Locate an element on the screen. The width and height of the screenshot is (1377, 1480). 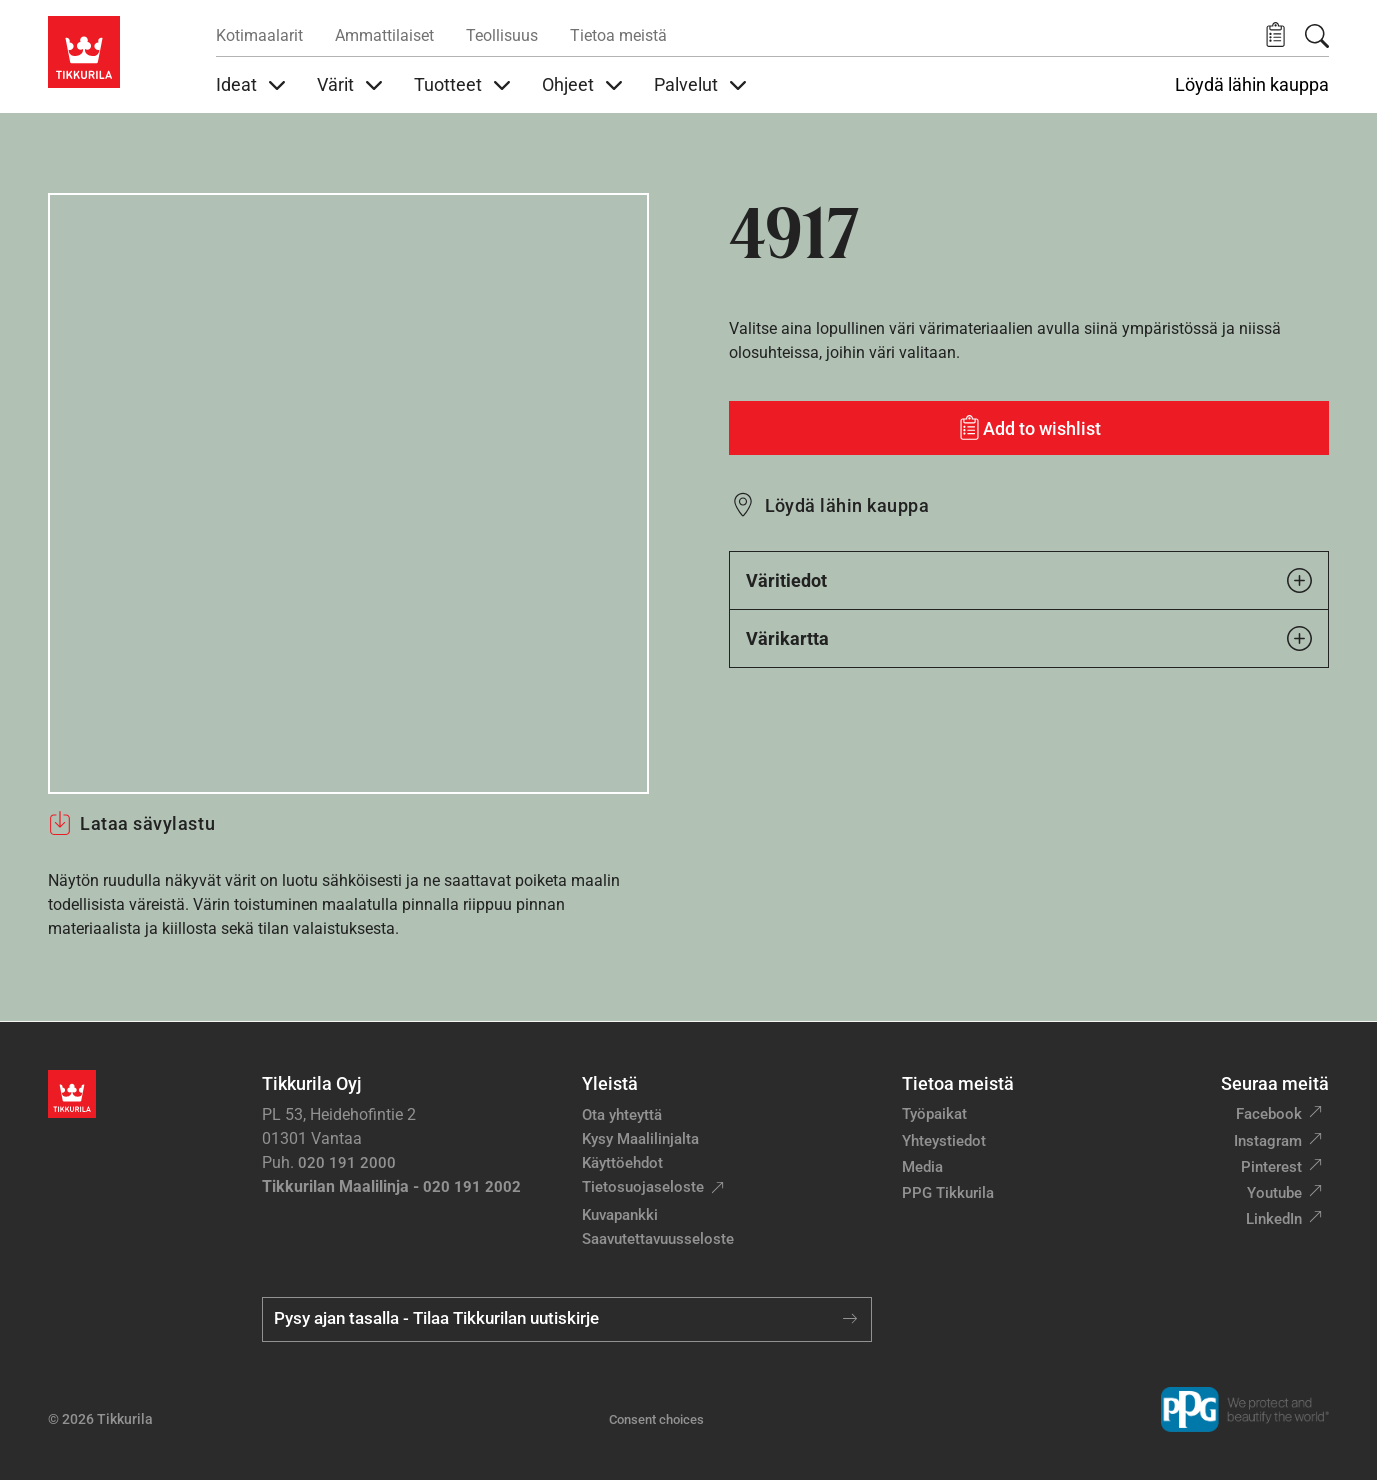
Media is located at coordinates (922, 1167).